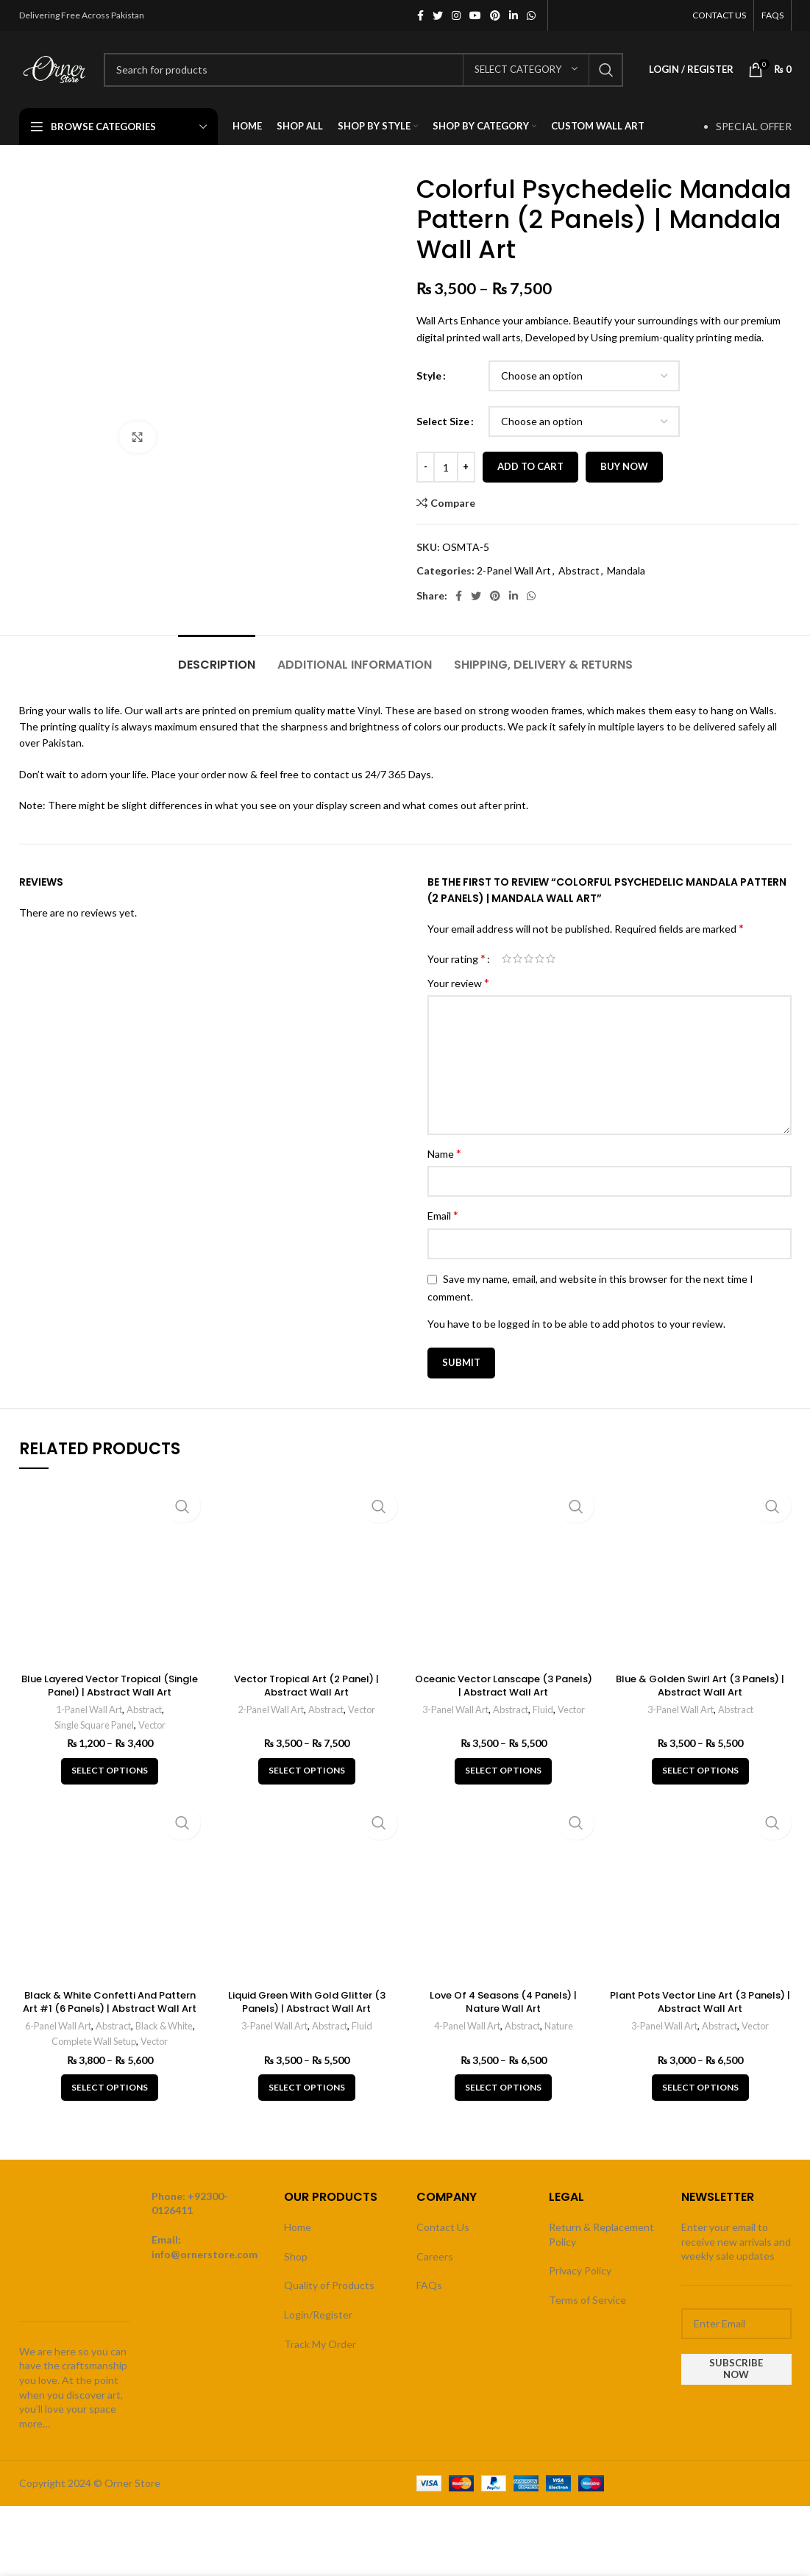 The image size is (810, 2576). I want to click on 1 of 5 stars [radio], so click(506, 958).